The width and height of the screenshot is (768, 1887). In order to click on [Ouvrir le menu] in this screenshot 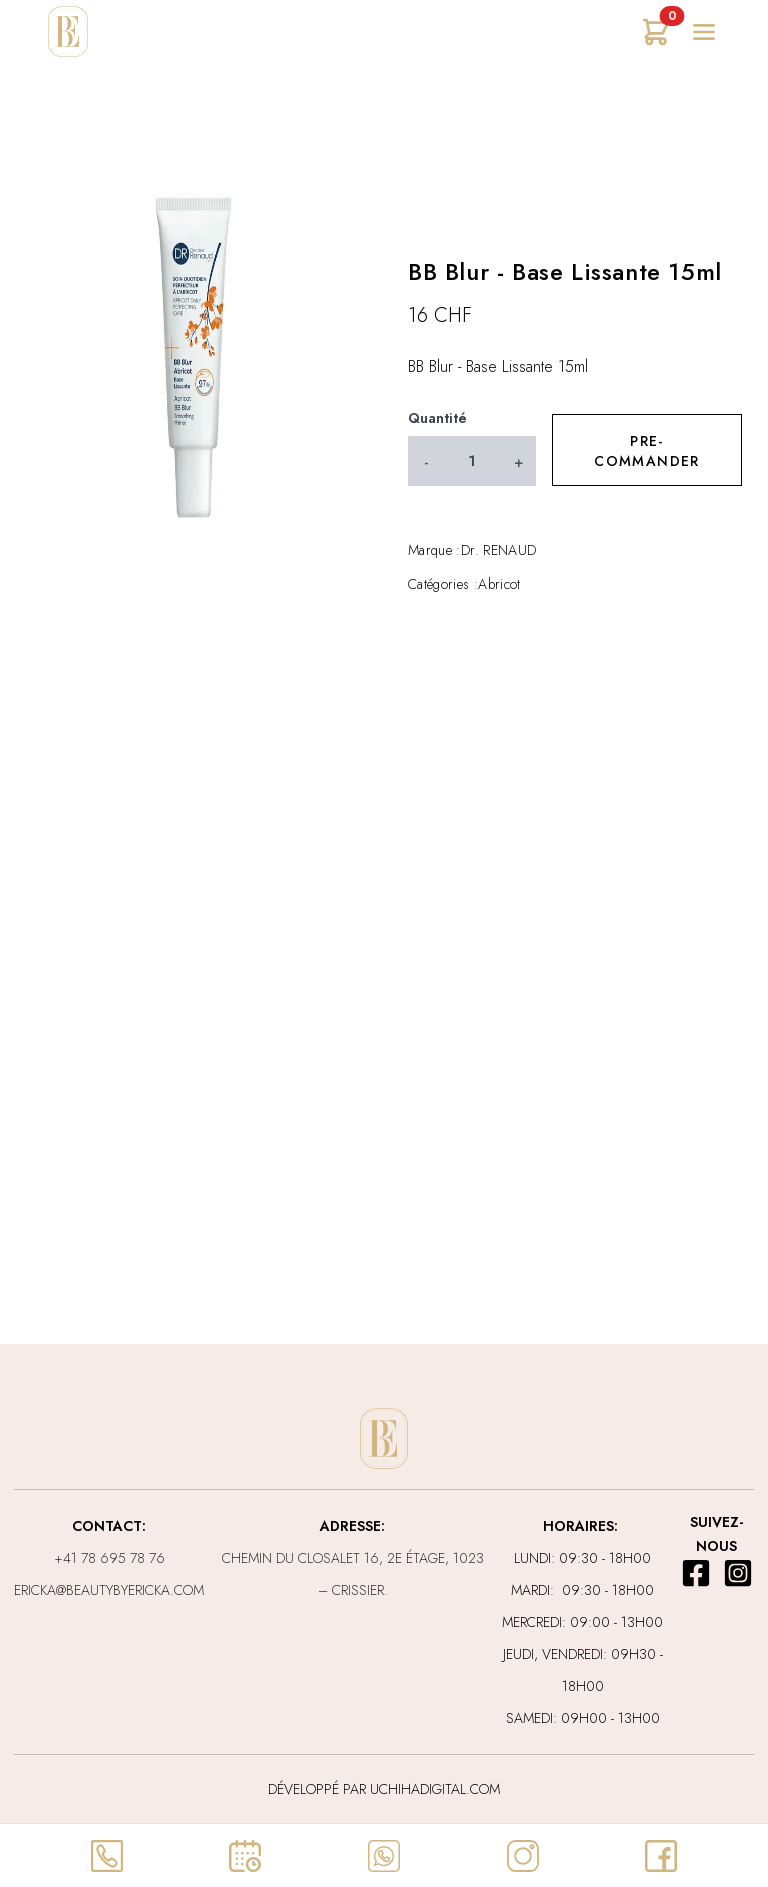, I will do `click(704, 32)`.